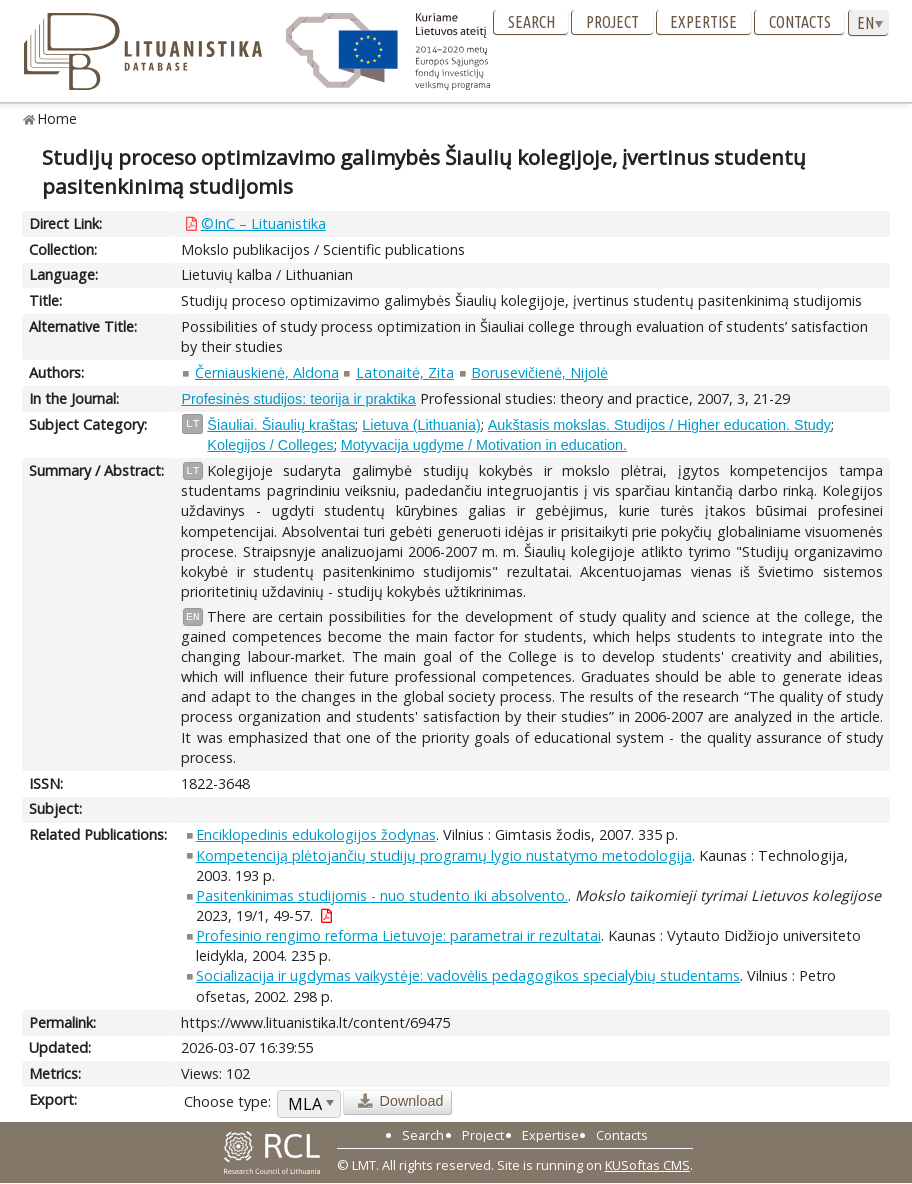  Describe the element at coordinates (382, 895) in the screenshot. I see `Pasitenkinimas studijomis - nuo studento iki absolvento.` at that location.